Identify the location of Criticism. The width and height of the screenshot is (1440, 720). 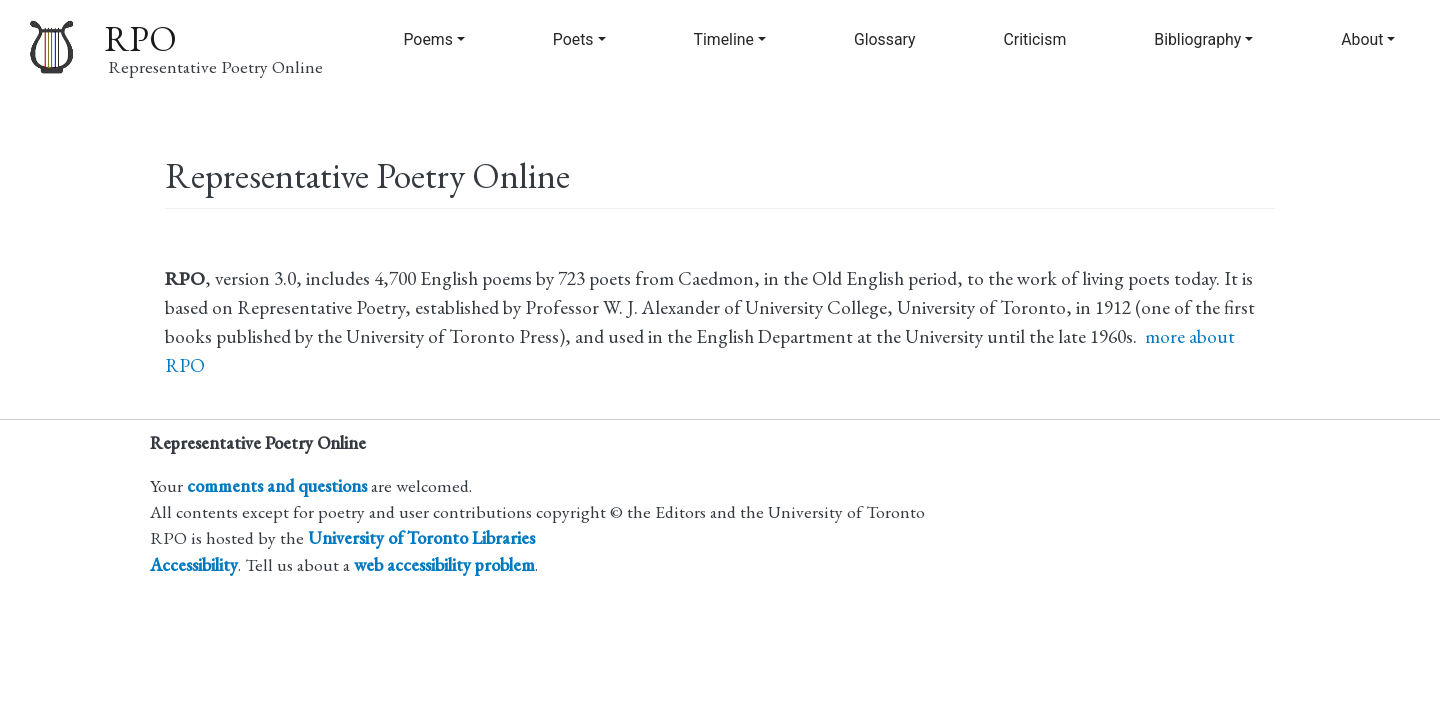
(1035, 39).